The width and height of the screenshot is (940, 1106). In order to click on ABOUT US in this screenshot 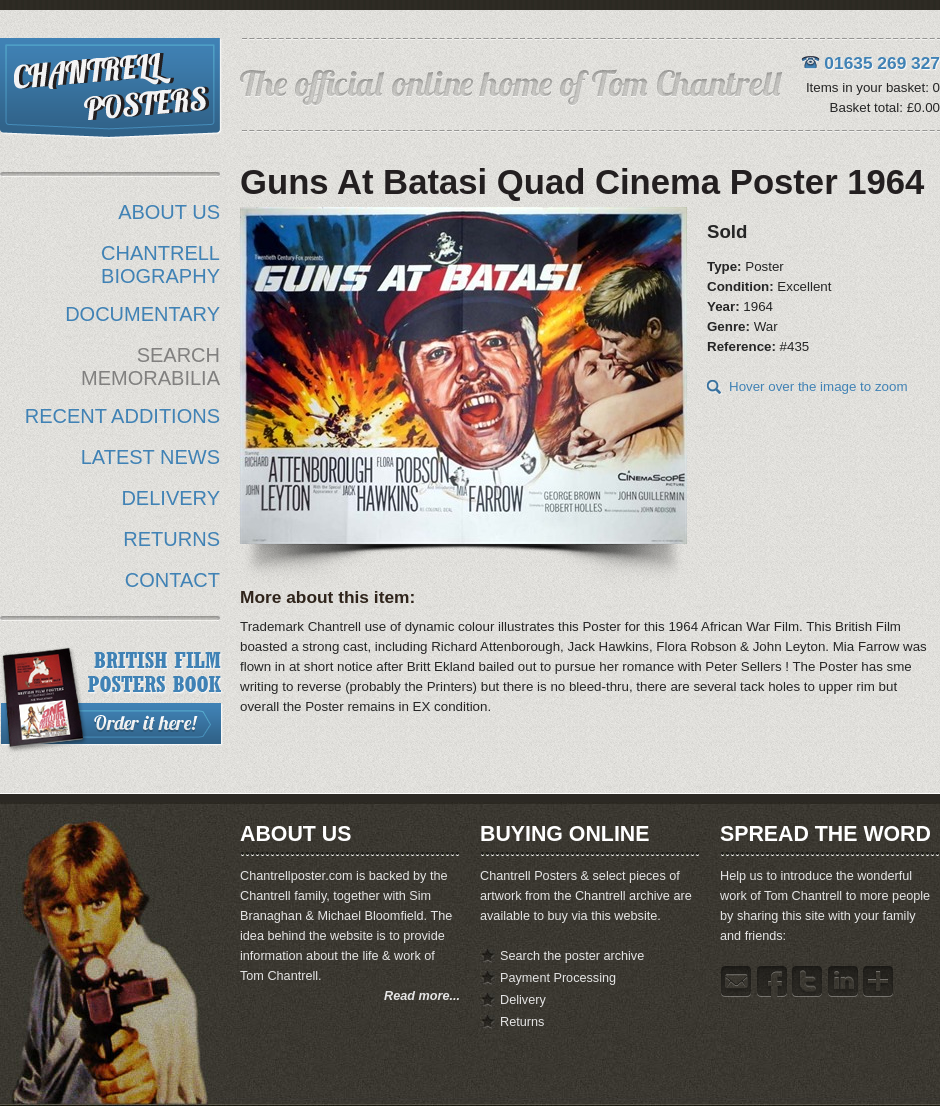, I will do `click(169, 212)`.